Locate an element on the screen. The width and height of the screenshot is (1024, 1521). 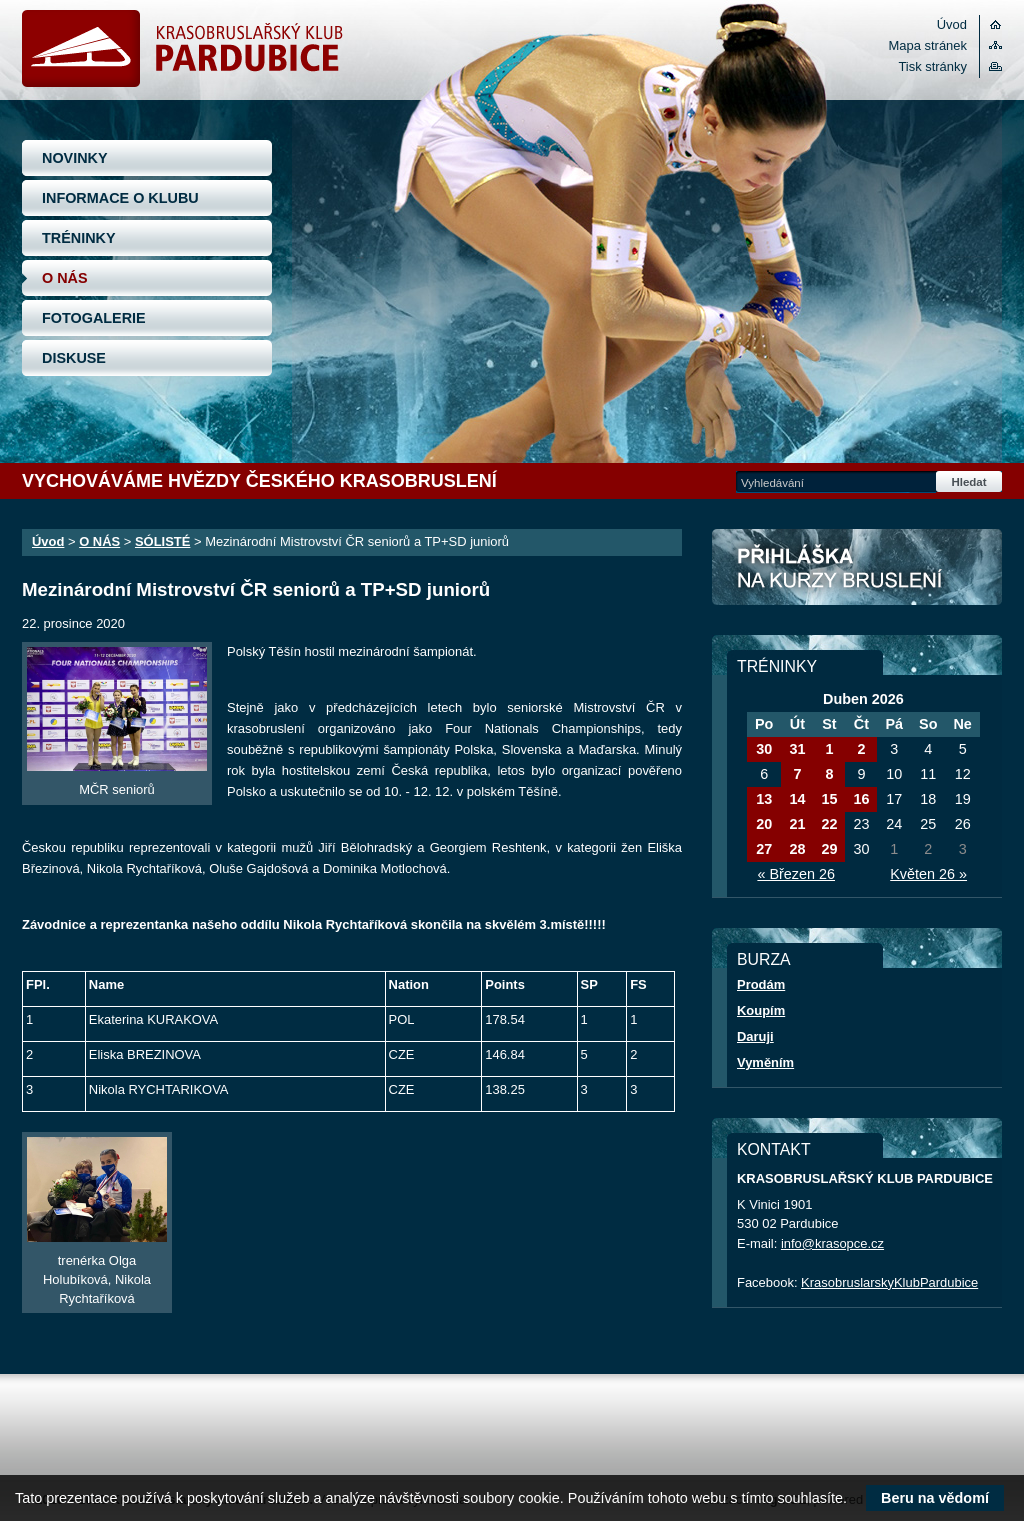
21 is located at coordinates (797, 824).